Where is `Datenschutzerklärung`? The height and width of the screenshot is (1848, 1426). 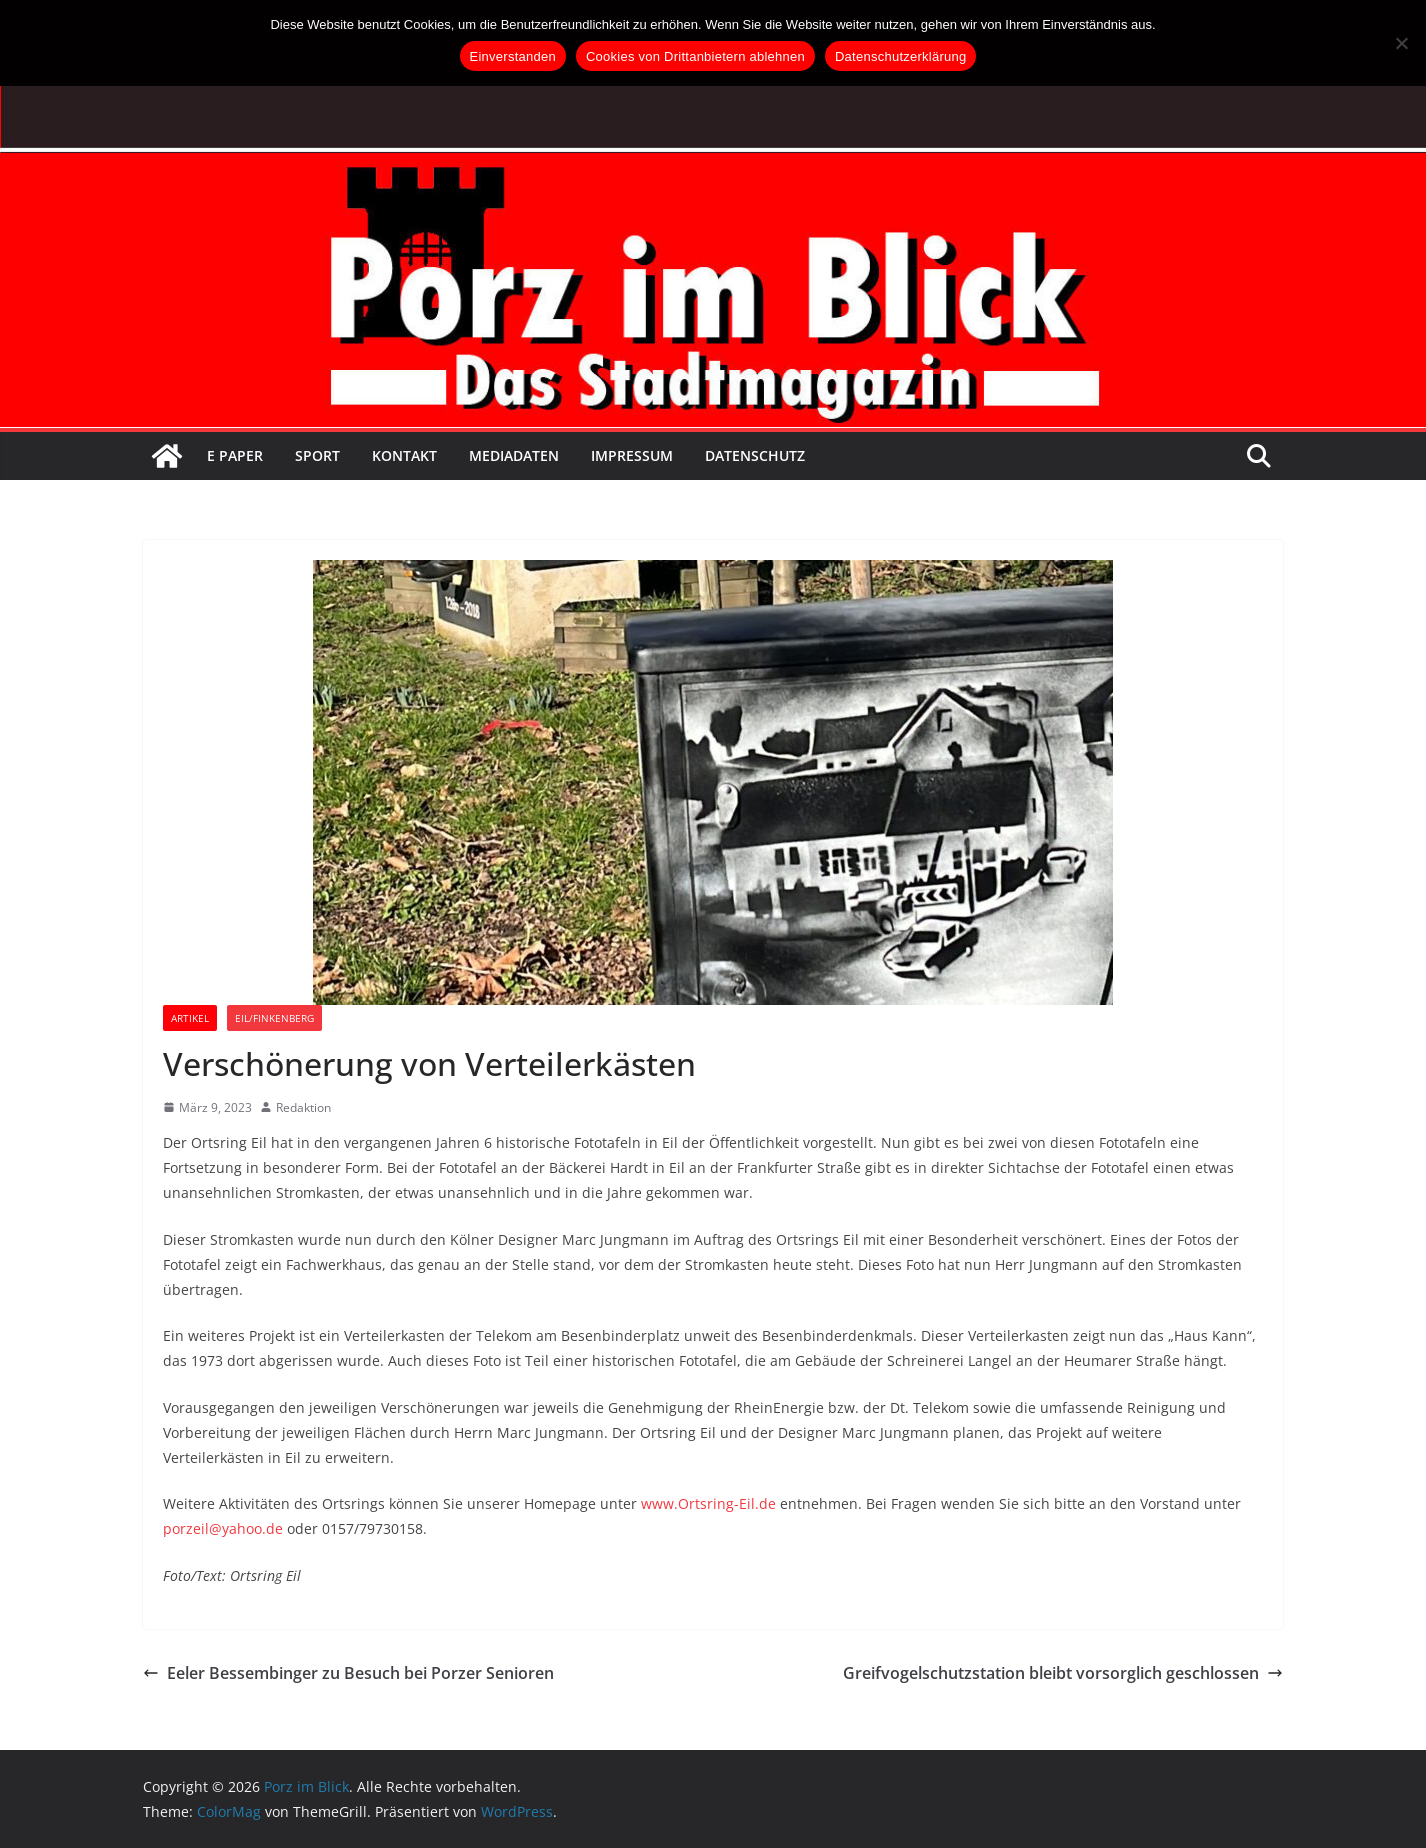
Datenschutzerklärung is located at coordinates (900, 56).